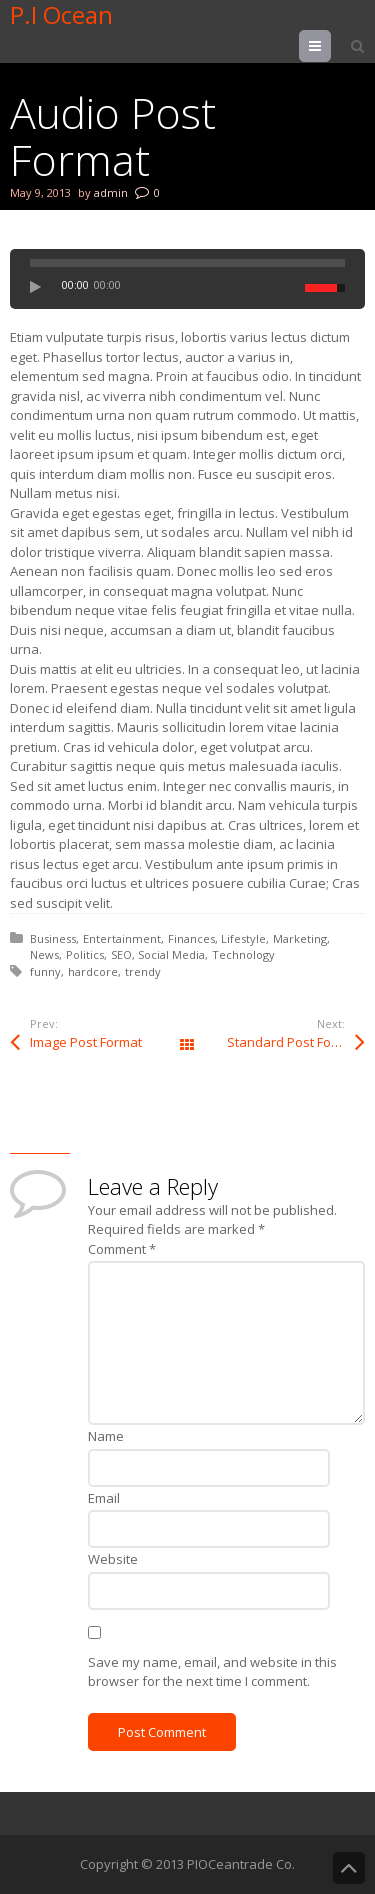 The image size is (375, 1894). I want to click on Comment, so click(122, 1249).